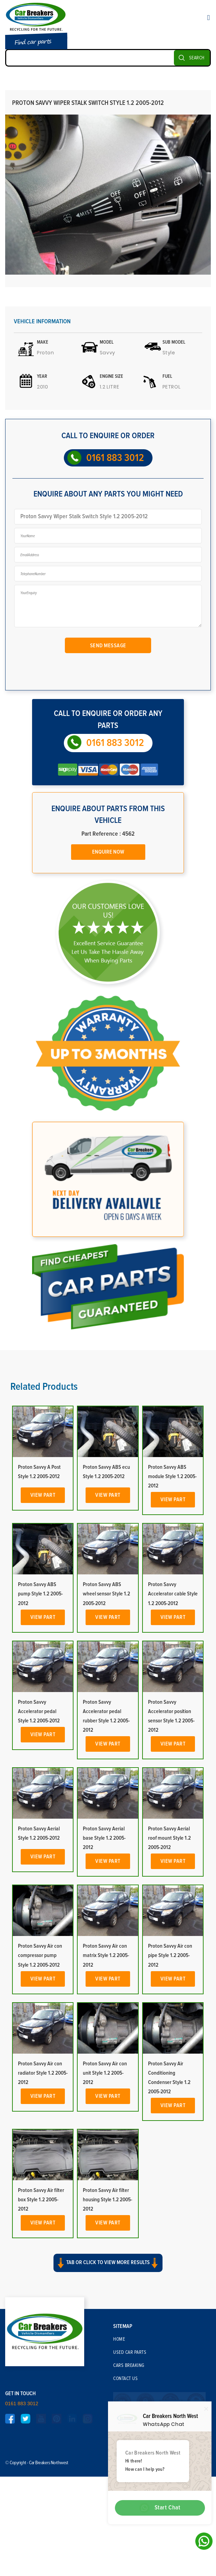  Describe the element at coordinates (173, 1725) in the screenshot. I see `Proton Savvy Accelerator cable Style 1.2 2005-2012` at that location.